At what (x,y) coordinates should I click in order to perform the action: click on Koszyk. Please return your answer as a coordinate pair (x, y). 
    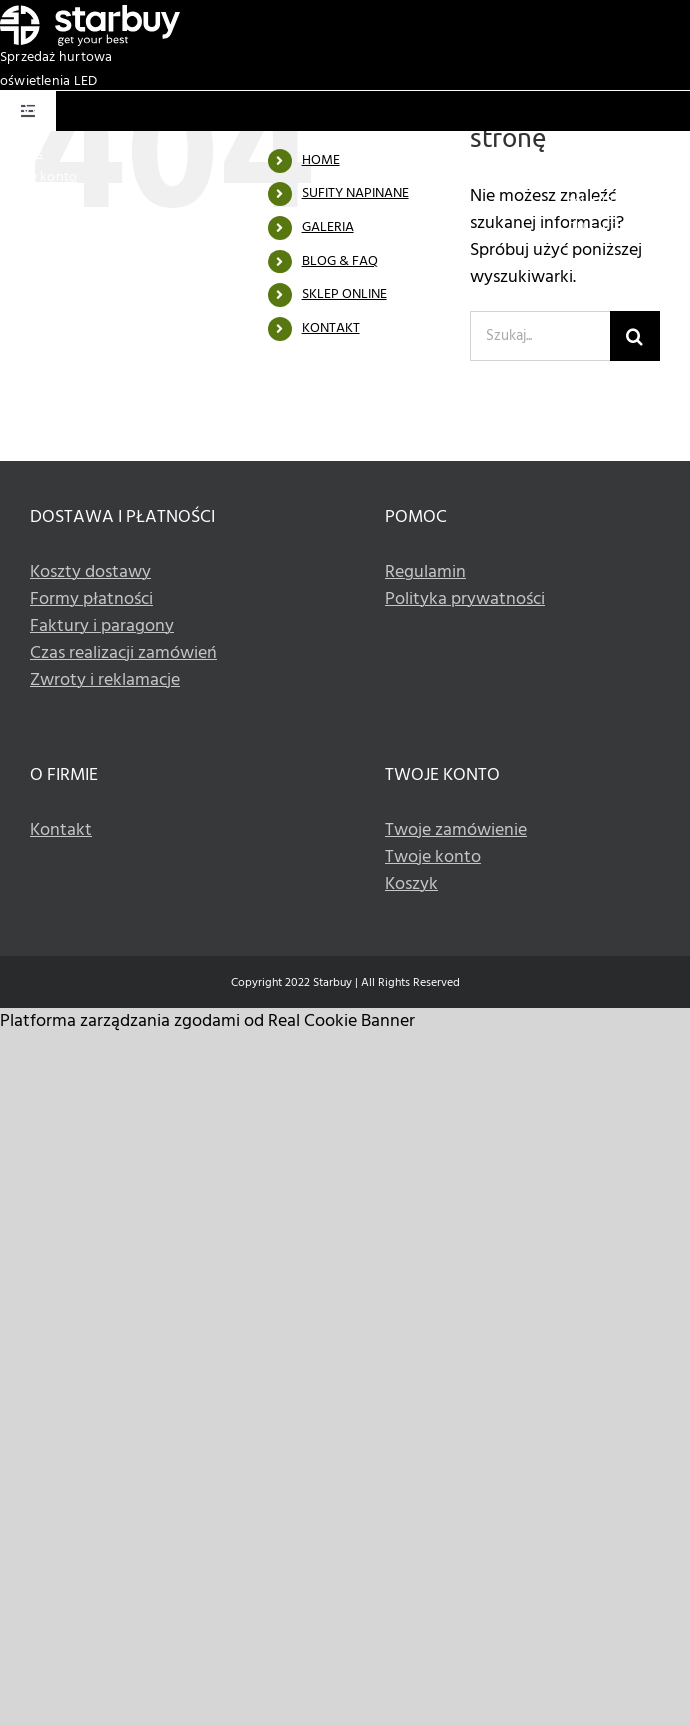
    Looking at the image, I should click on (21, 153).